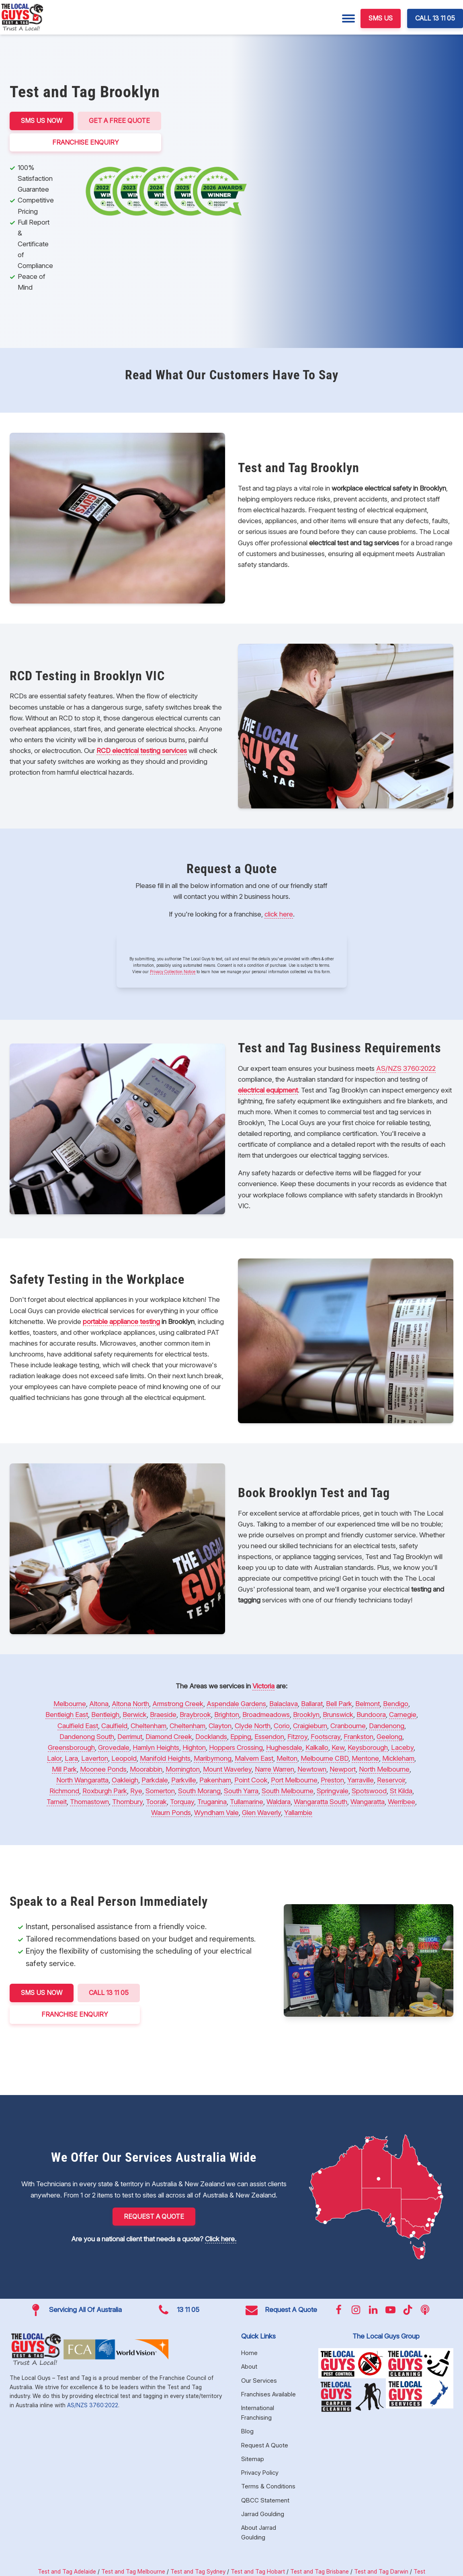  Describe the element at coordinates (381, 2571) in the screenshot. I see `Test and Tag Darwin` at that location.